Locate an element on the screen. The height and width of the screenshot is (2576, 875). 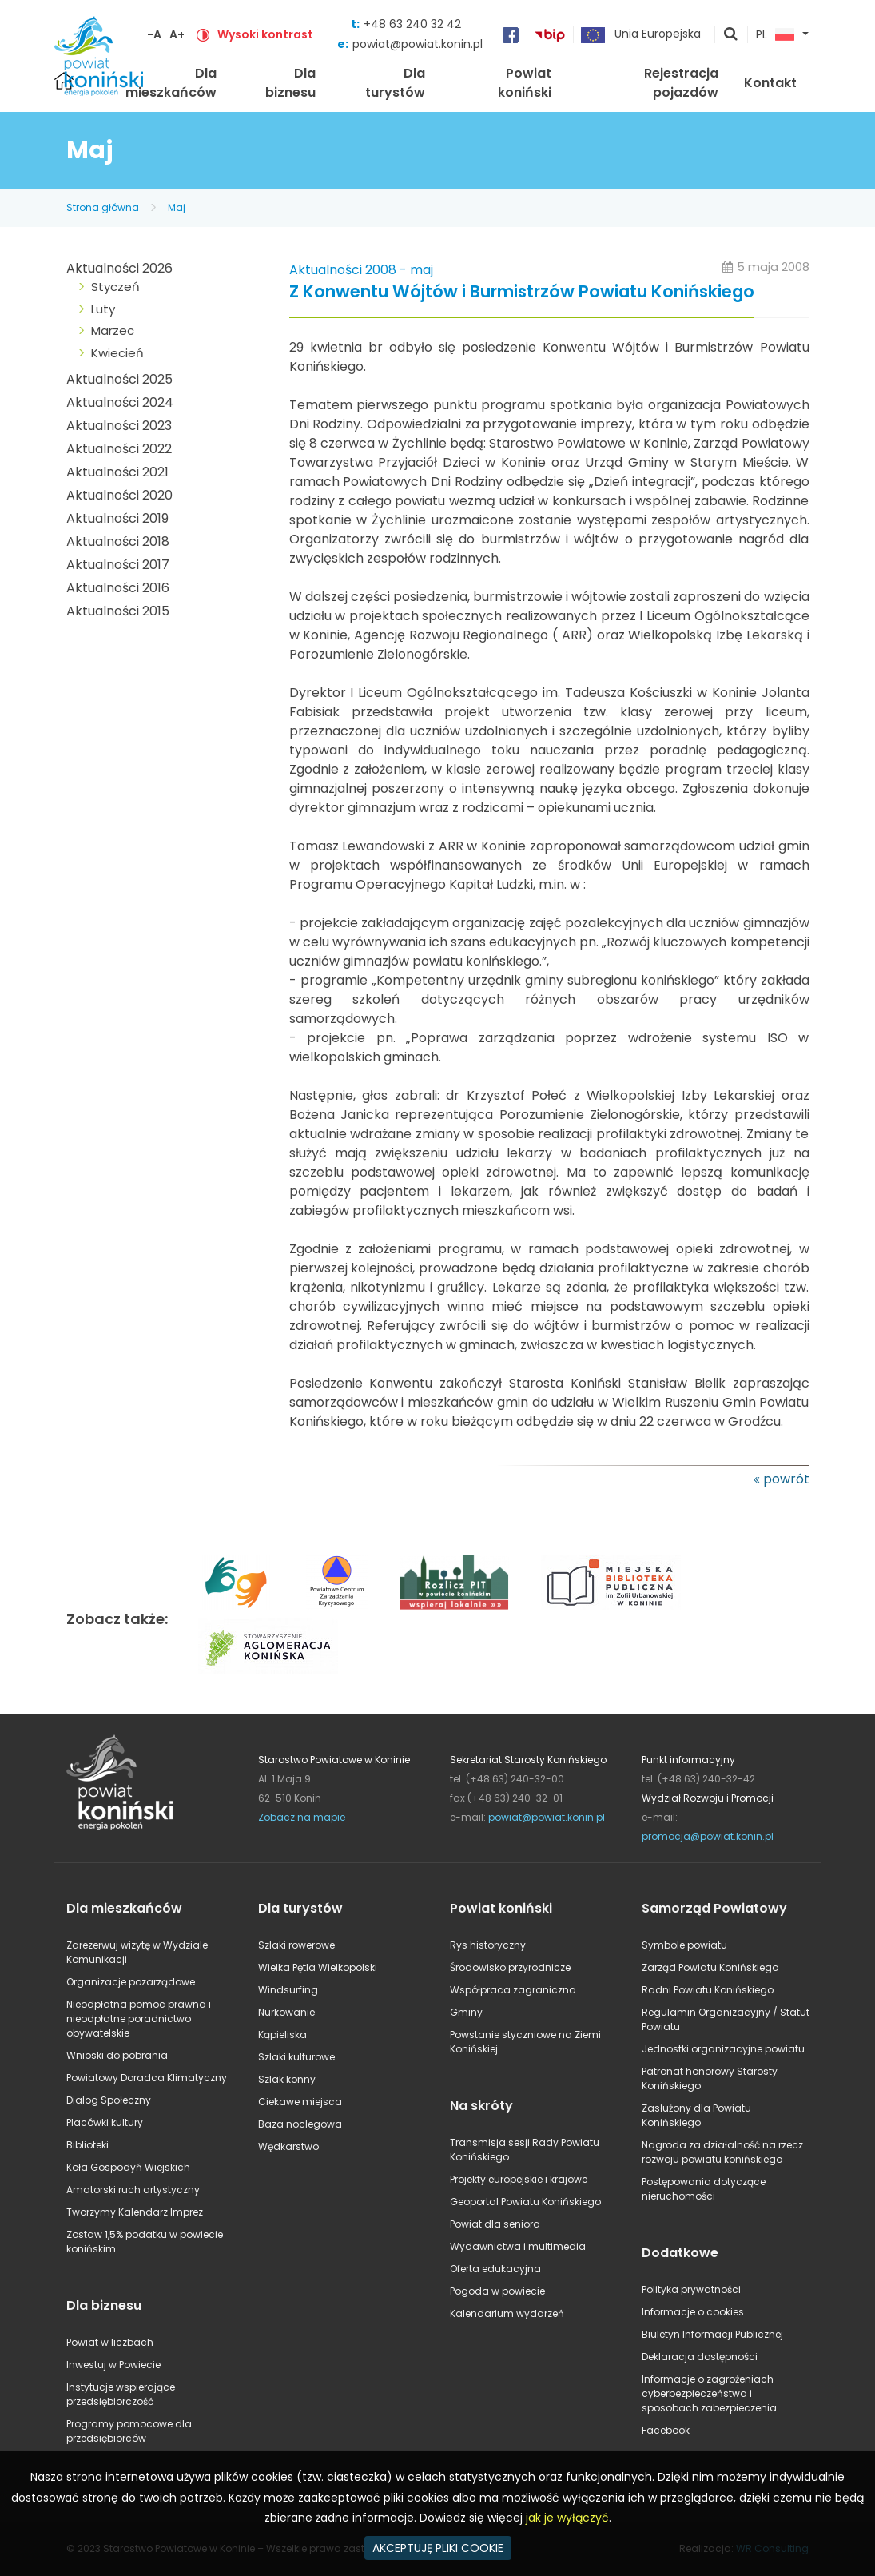
Pogoda w powiecie is located at coordinates (497, 2291).